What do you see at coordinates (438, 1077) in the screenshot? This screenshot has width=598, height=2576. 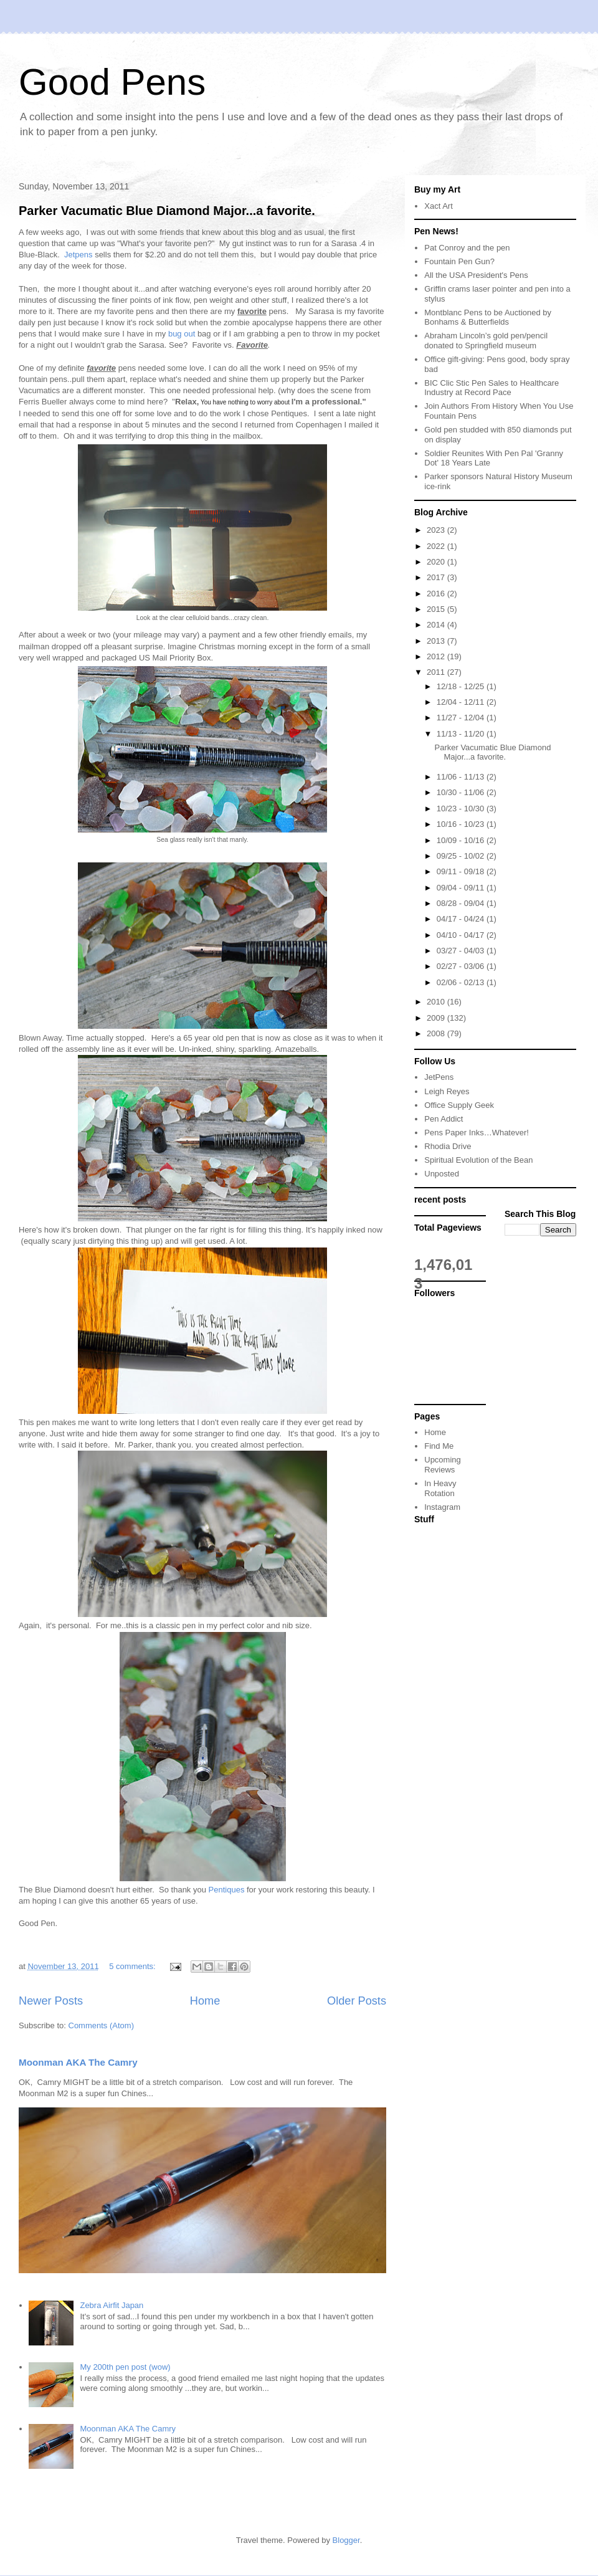 I see `JetPens` at bounding box center [438, 1077].